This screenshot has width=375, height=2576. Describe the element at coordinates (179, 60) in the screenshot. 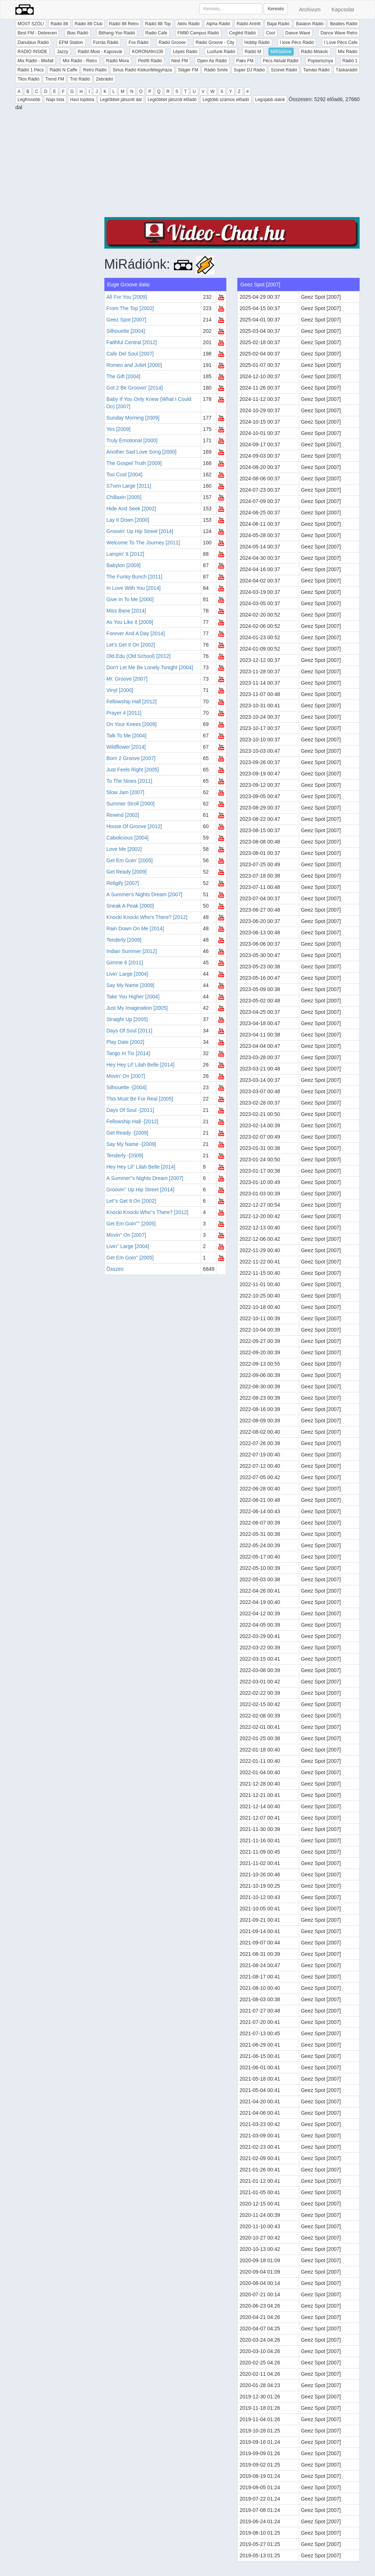

I see `Next FM` at that location.